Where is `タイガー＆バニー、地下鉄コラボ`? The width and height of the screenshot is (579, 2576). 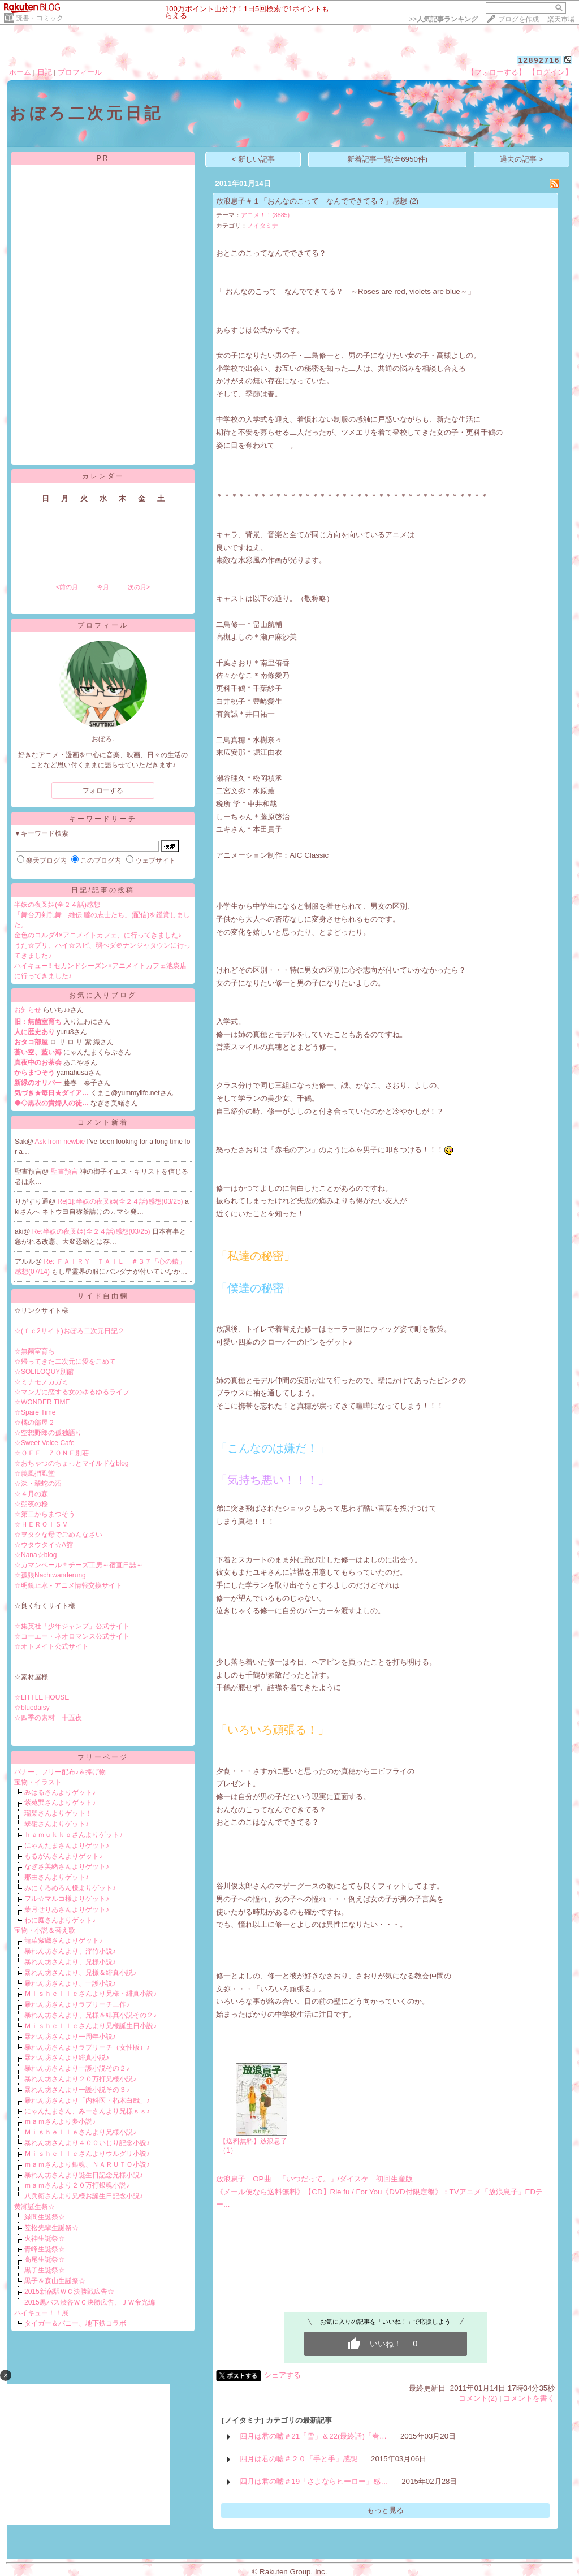
タイガー＆バニー、地下鉄コラボ is located at coordinates (75, 2323).